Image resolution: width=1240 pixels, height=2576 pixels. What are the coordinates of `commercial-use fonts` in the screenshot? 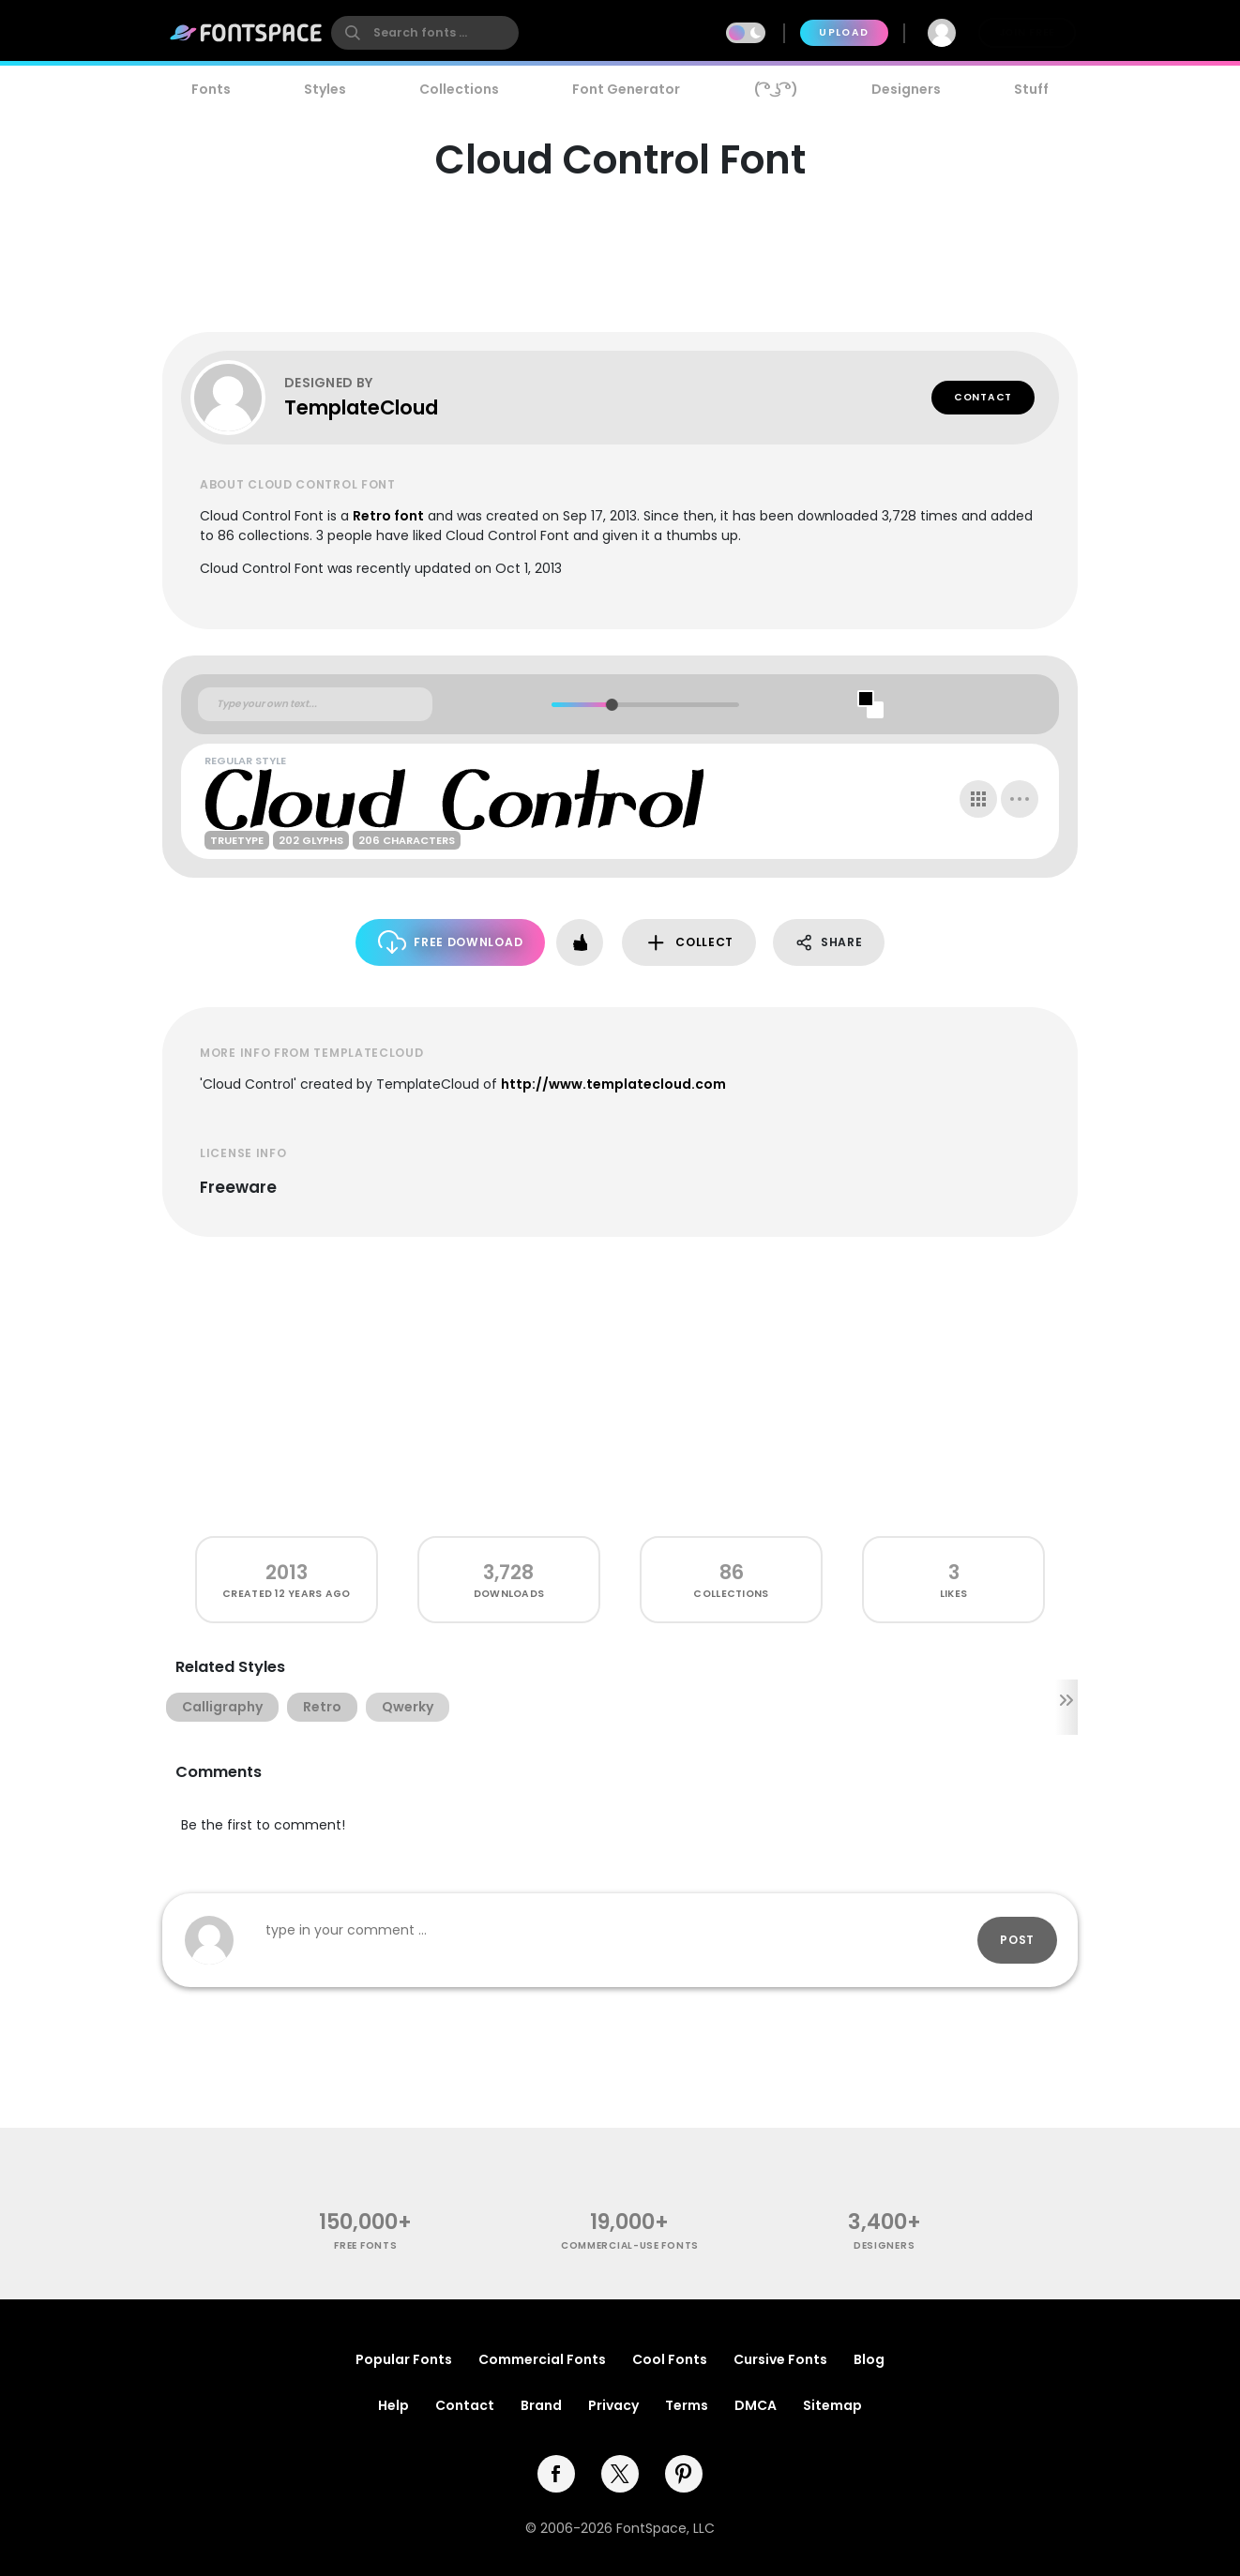 It's located at (630, 2245).